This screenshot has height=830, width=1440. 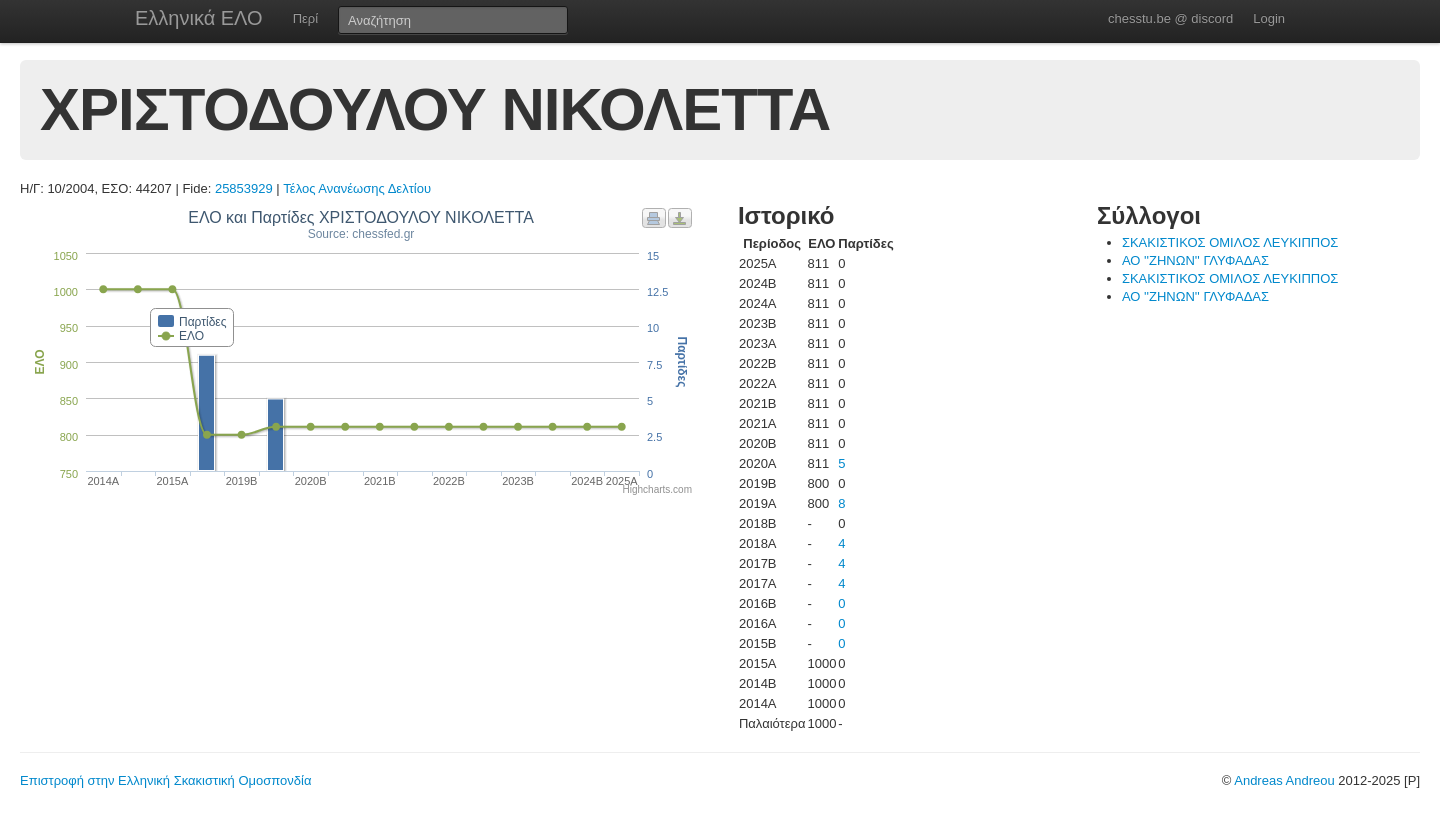 I want to click on Ελληνικά ΕΛΟ, so click(x=199, y=18).